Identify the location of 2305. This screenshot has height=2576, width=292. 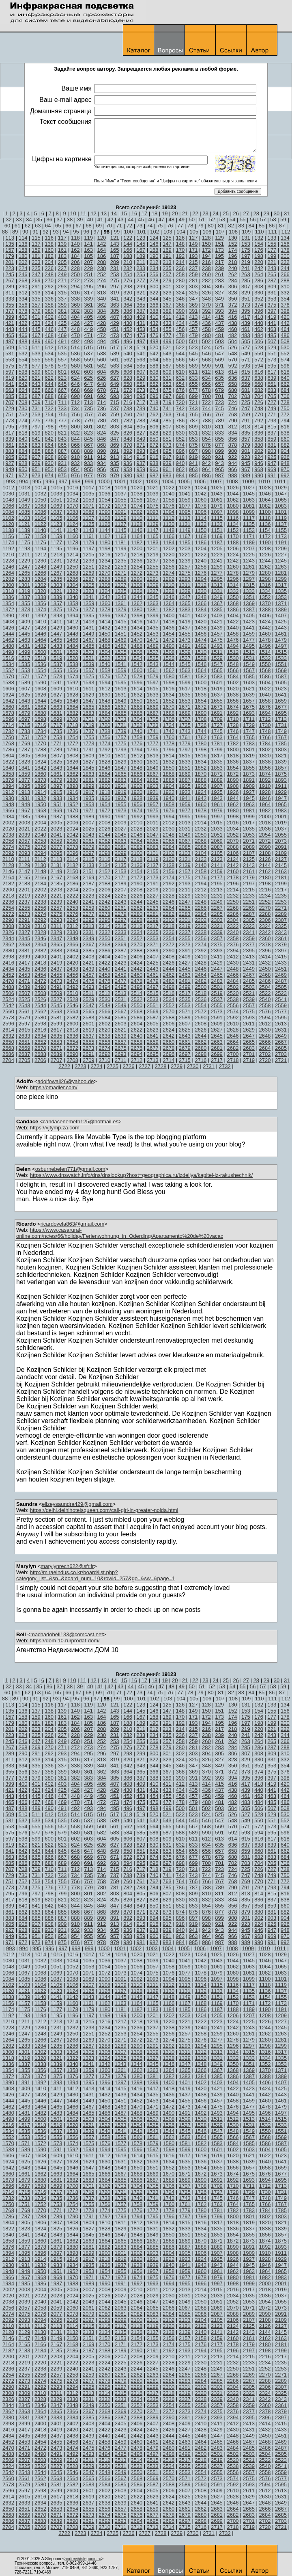
(249, 920).